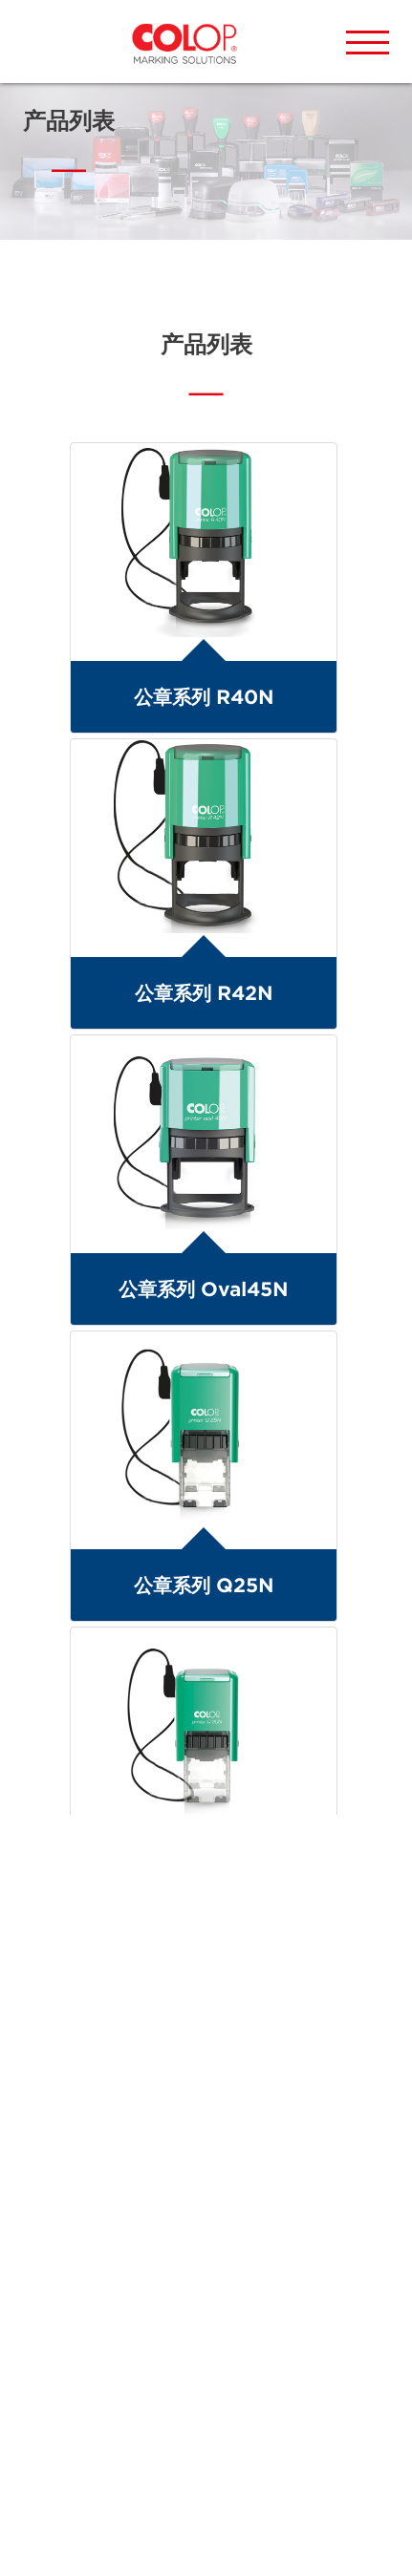  I want to click on [button], so click(367, 42).